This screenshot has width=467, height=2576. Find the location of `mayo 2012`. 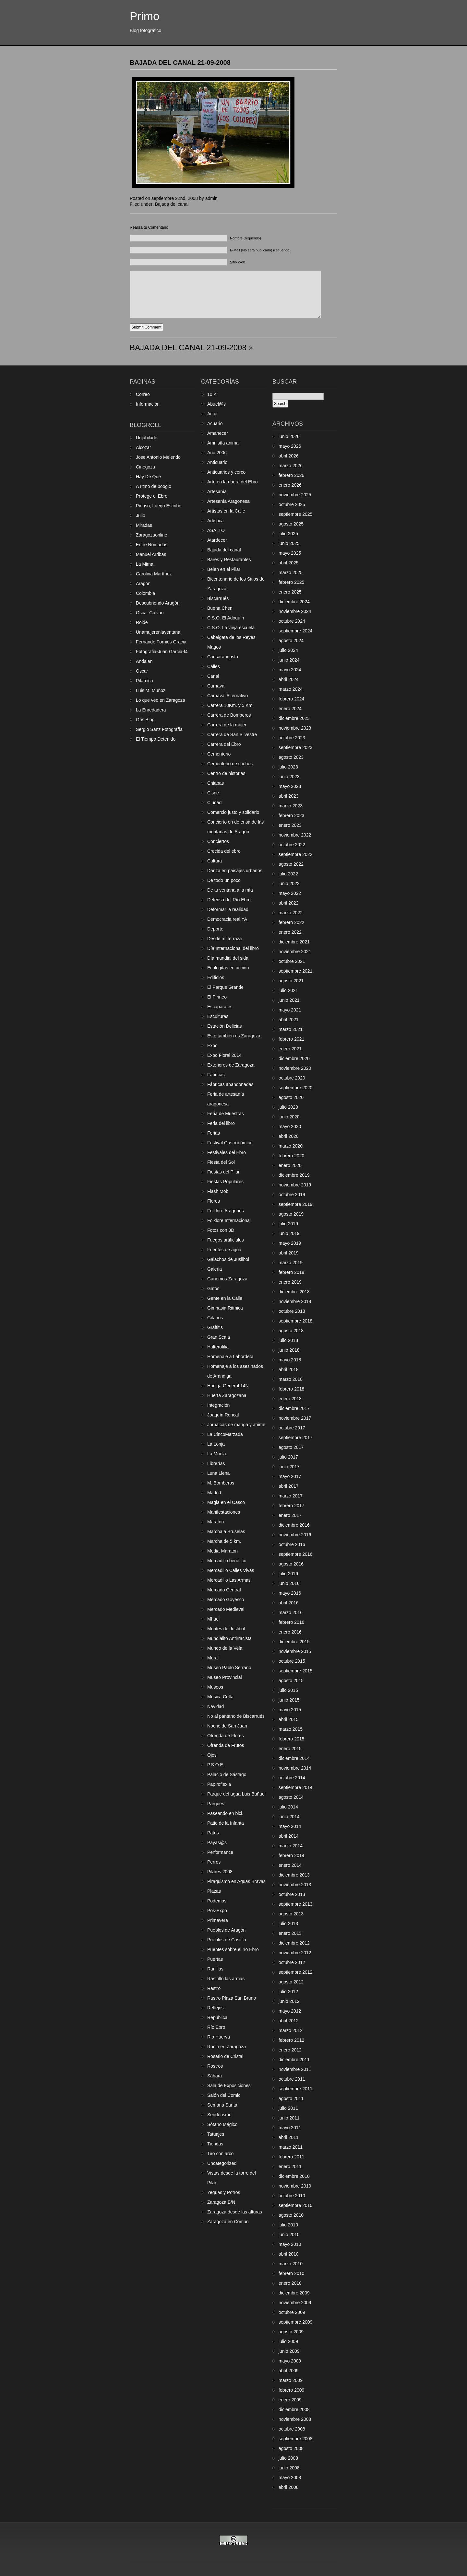

mayo 2012 is located at coordinates (290, 2011).